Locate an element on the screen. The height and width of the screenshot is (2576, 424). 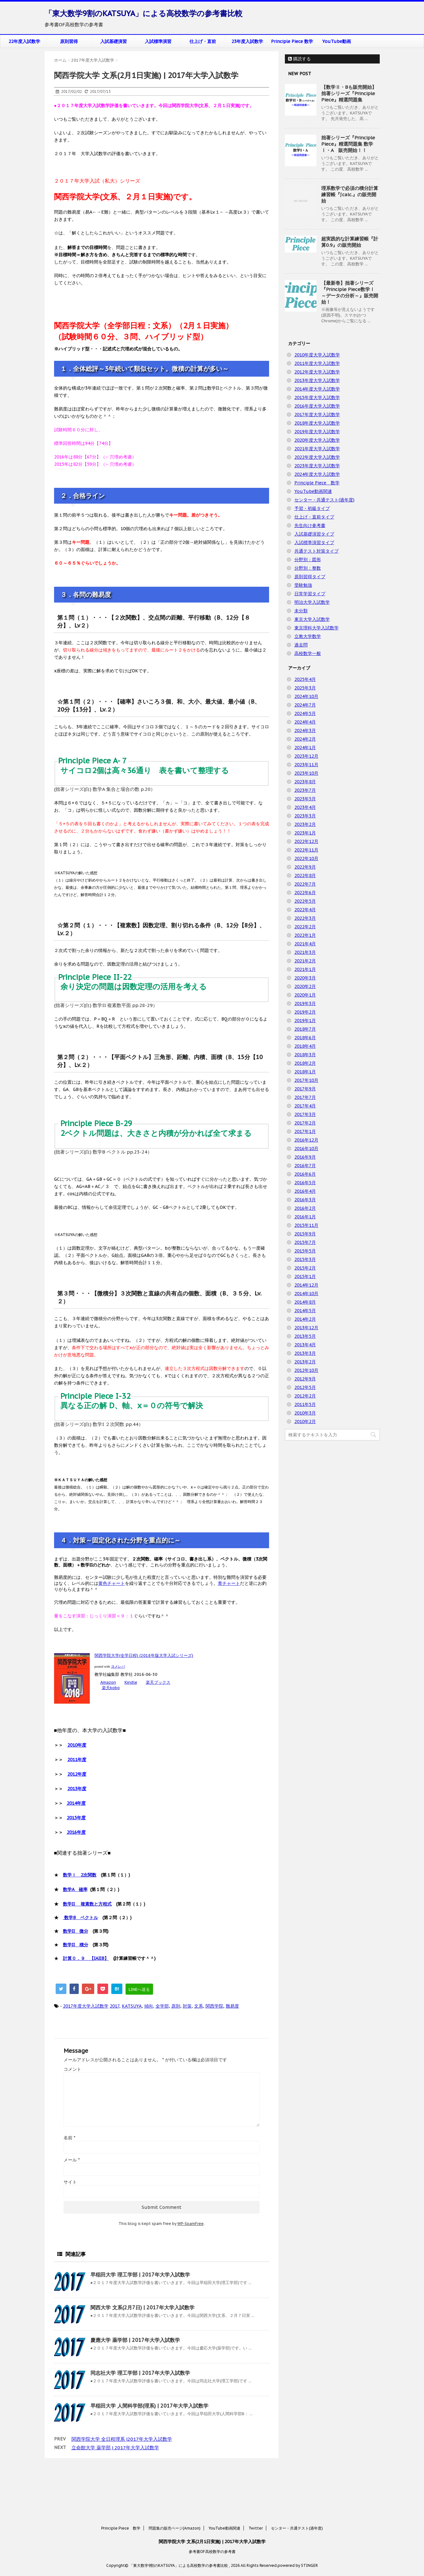
2024年3月 is located at coordinates (305, 730).